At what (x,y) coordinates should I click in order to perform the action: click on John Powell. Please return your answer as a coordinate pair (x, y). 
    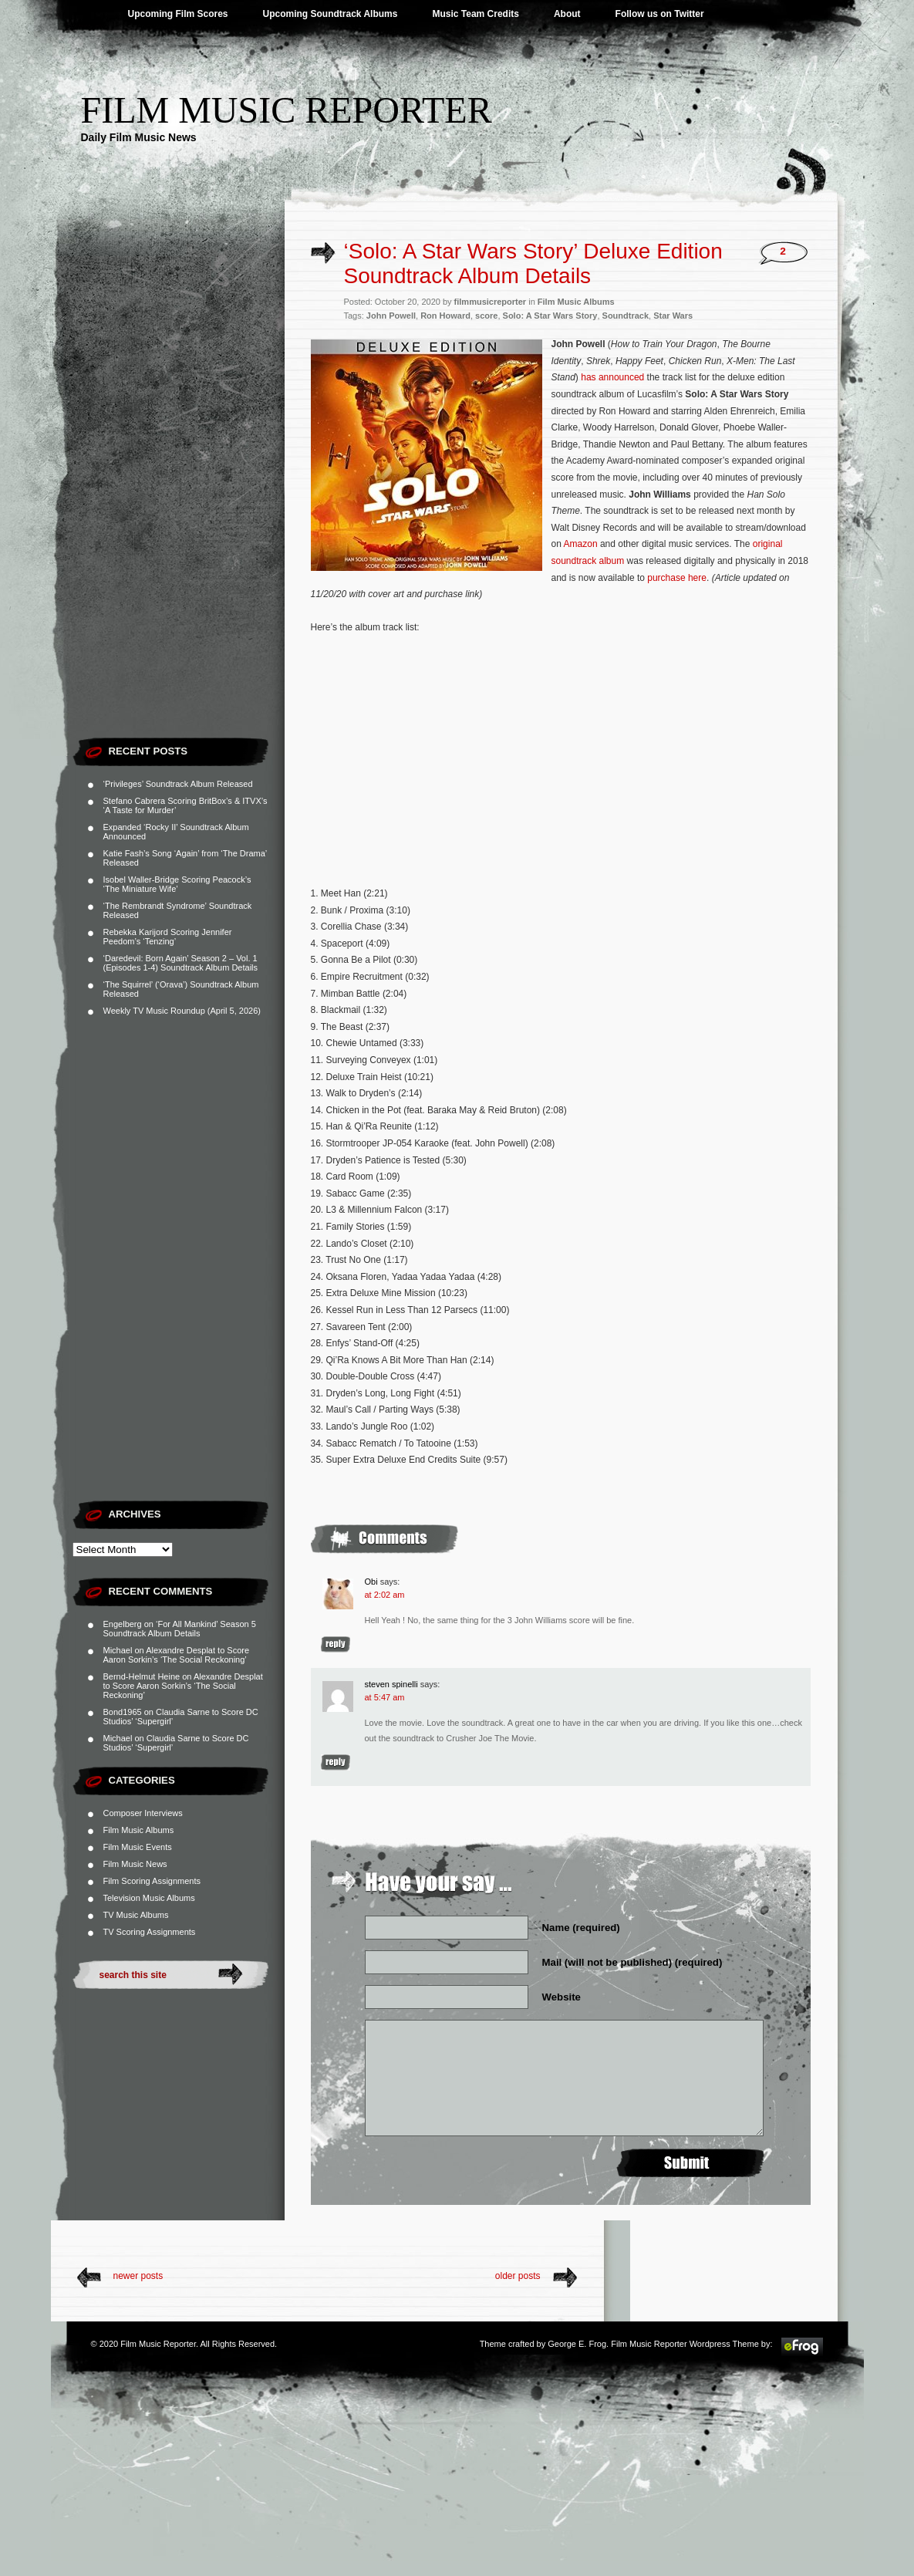
    Looking at the image, I should click on (391, 315).